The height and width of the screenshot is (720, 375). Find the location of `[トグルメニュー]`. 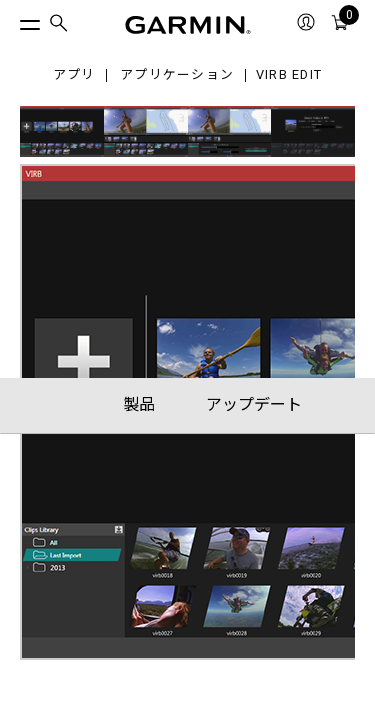

[トグルメニュー] is located at coordinates (12, 20).